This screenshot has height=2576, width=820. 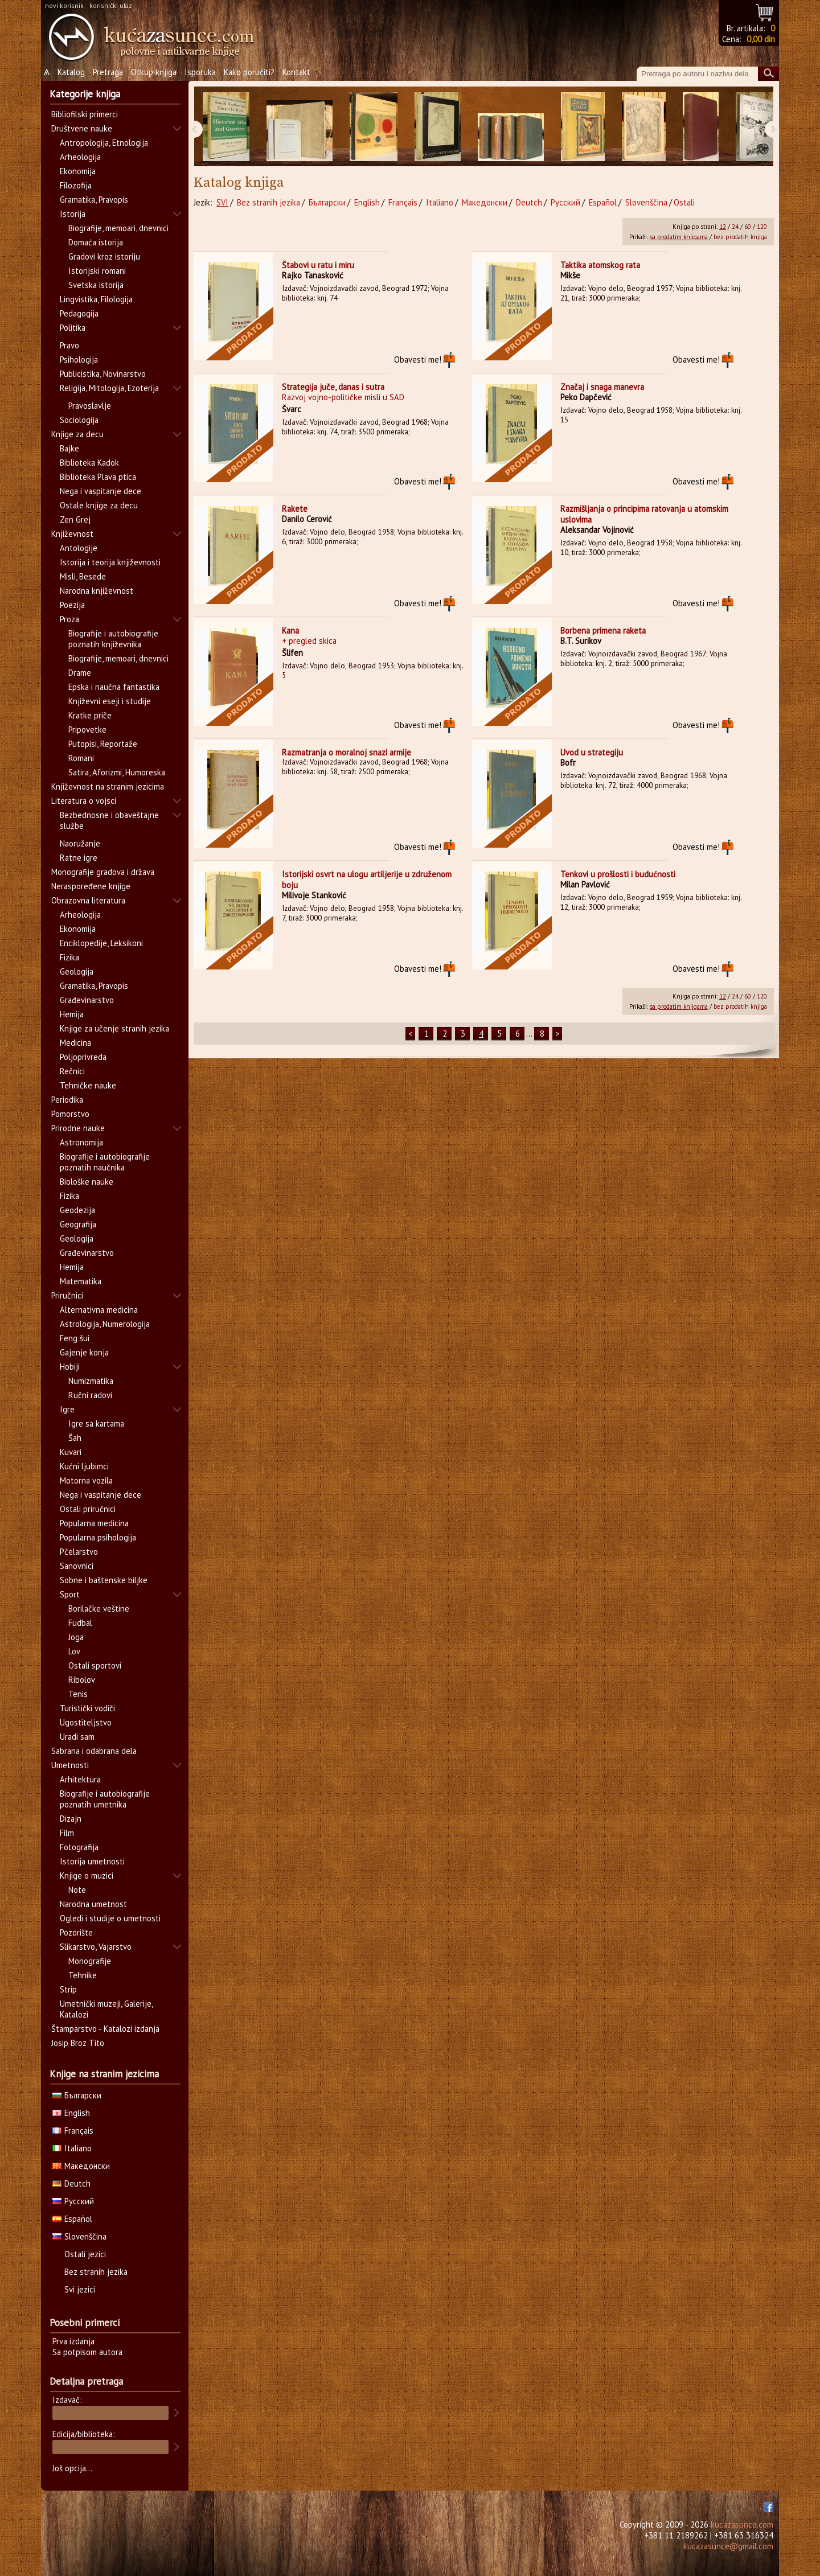 I want to click on Sport, so click(x=70, y=1594).